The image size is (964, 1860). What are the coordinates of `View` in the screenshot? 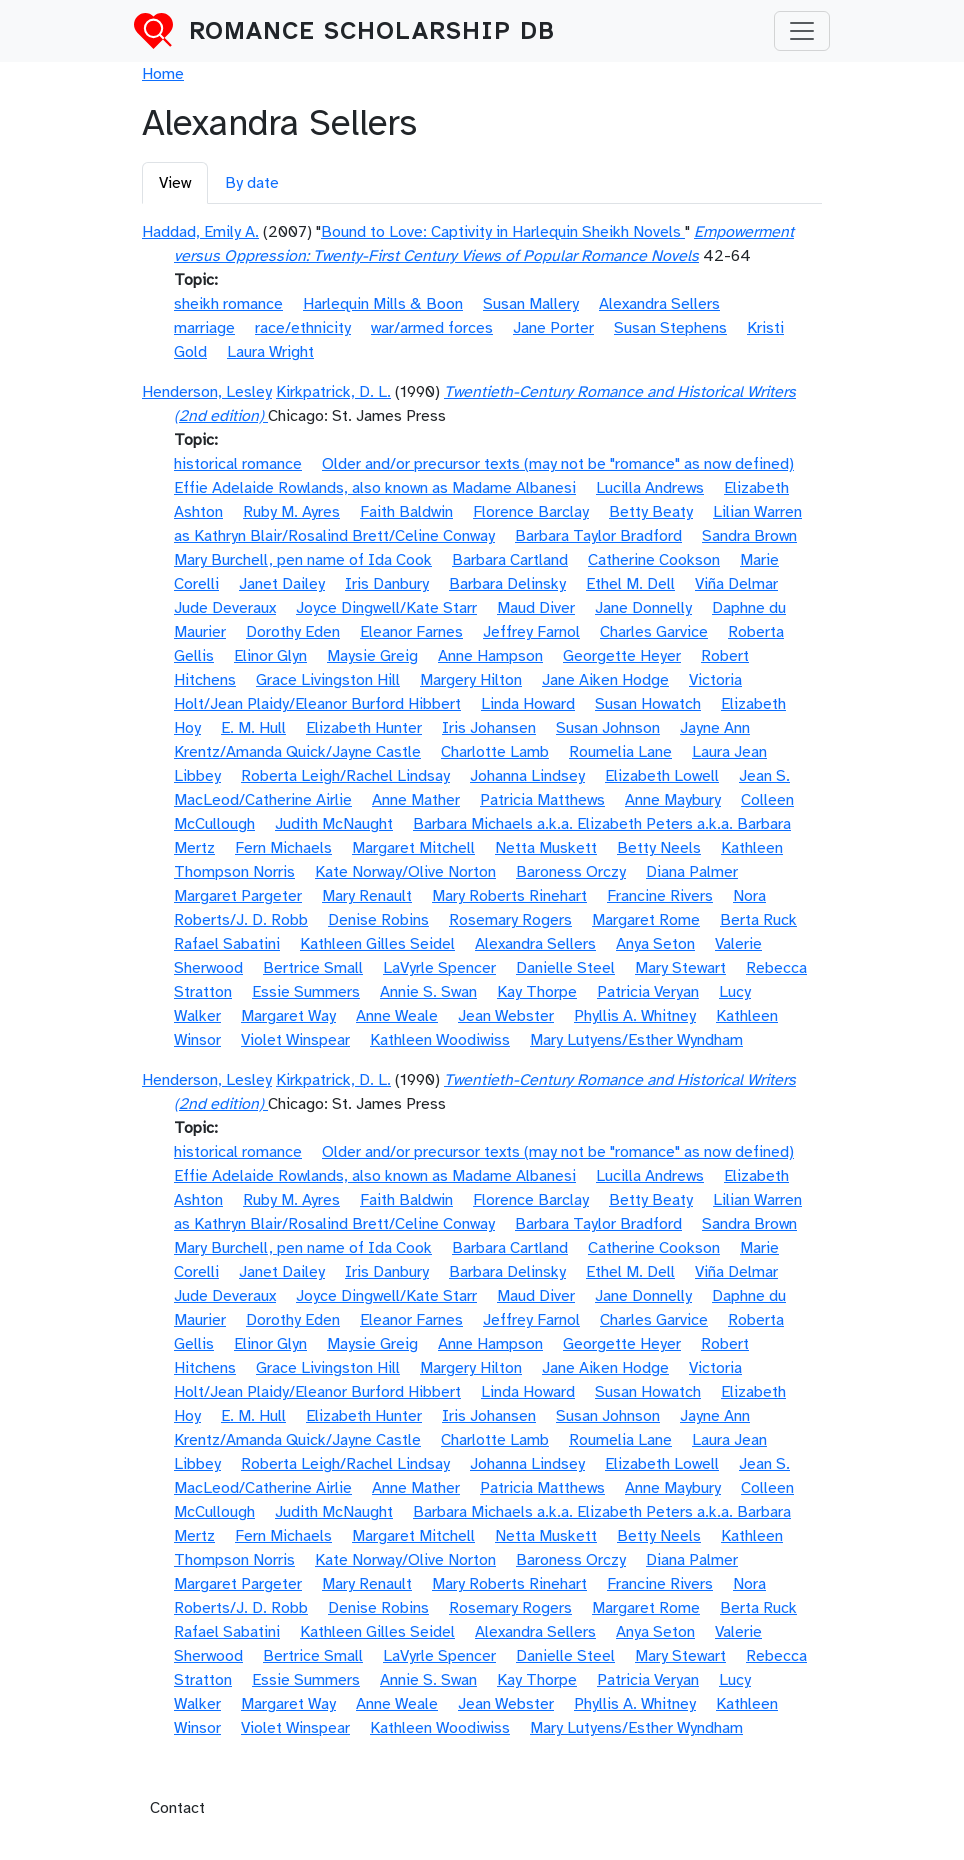 It's located at (175, 183).